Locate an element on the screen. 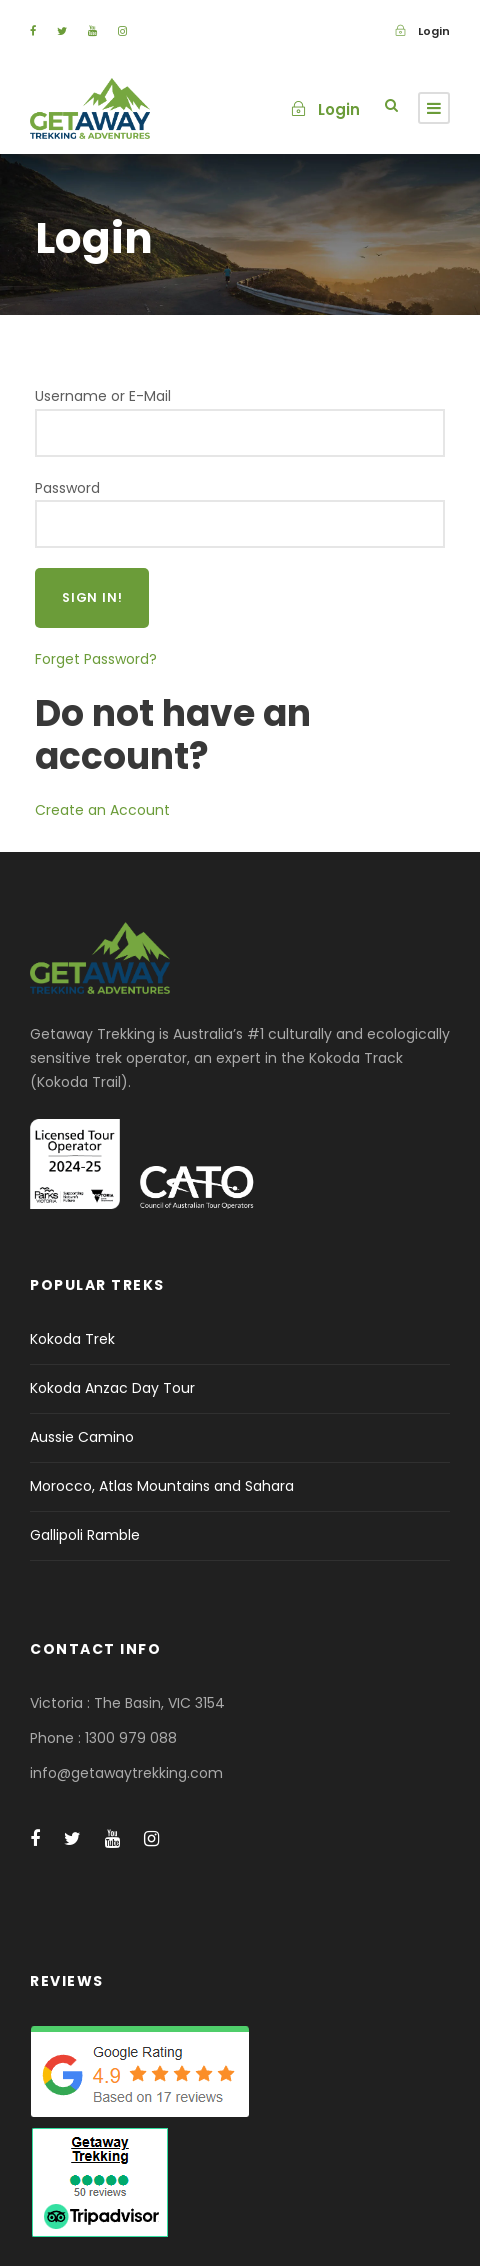 This screenshot has width=480, height=2266. Kokoda Anzac Day Tour is located at coordinates (112, 1388).